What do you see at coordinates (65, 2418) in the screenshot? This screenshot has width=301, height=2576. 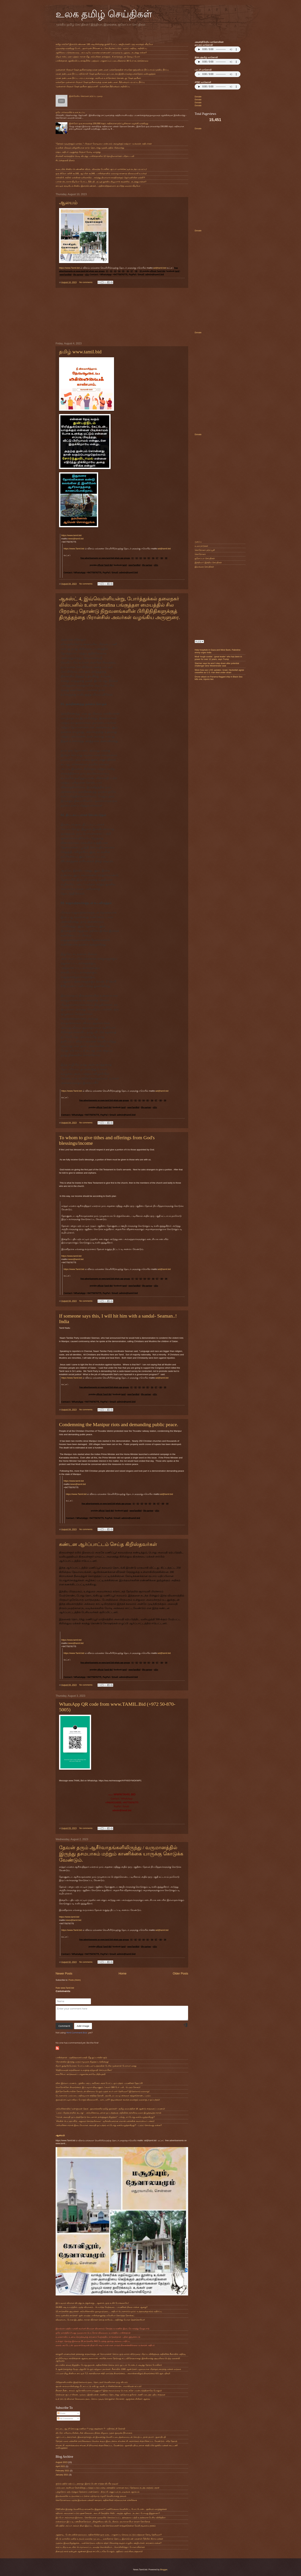 I see `All Comments` at bounding box center [65, 2418].